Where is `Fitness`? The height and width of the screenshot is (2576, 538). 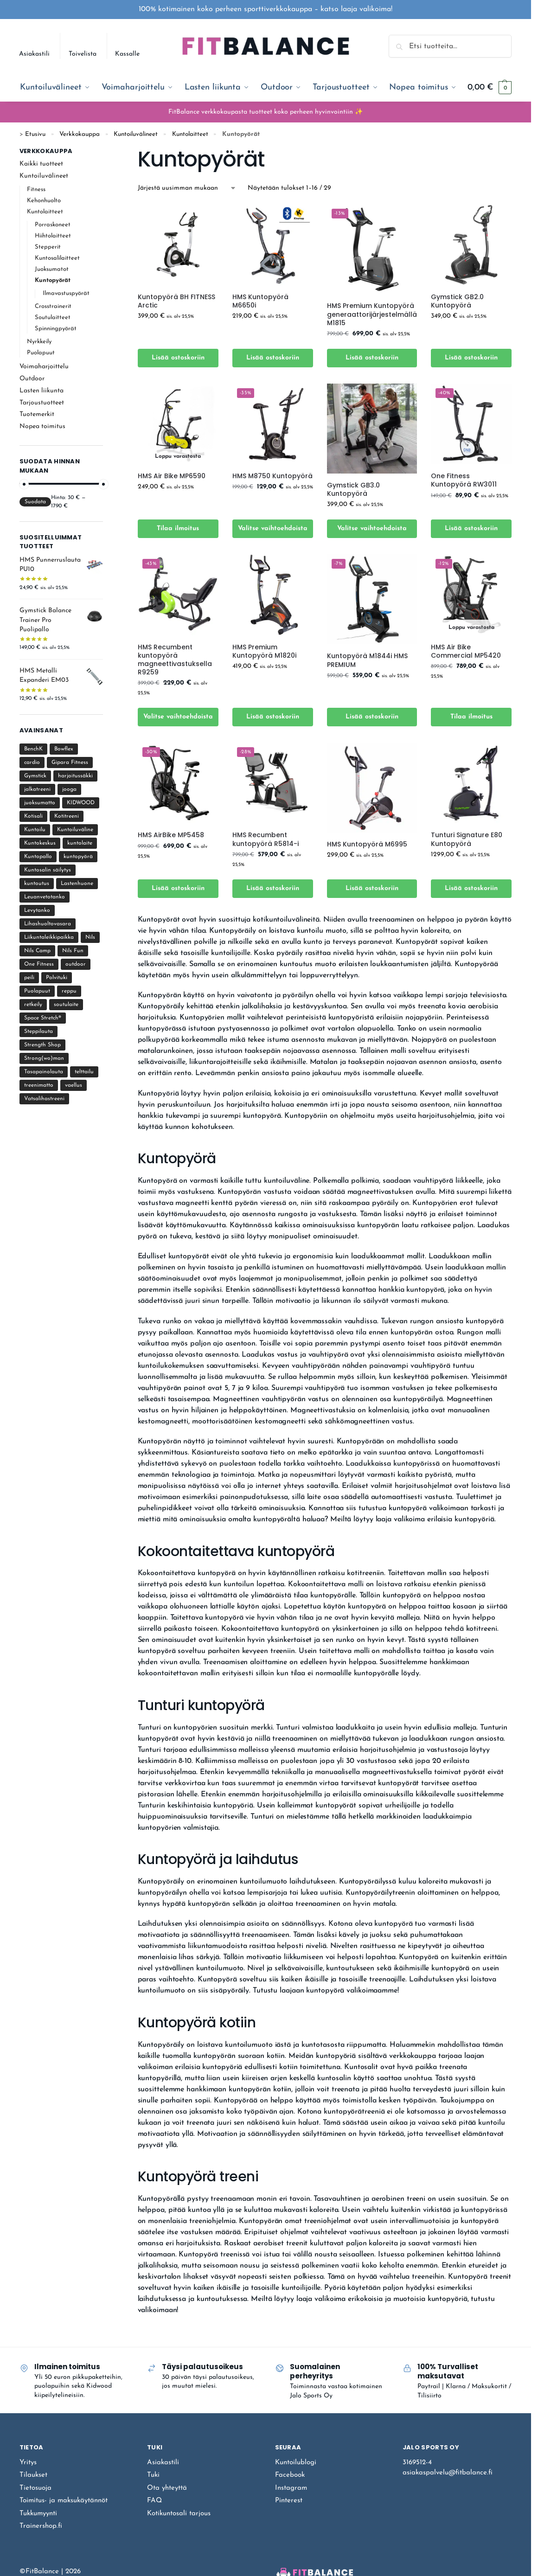 Fitness is located at coordinates (36, 189).